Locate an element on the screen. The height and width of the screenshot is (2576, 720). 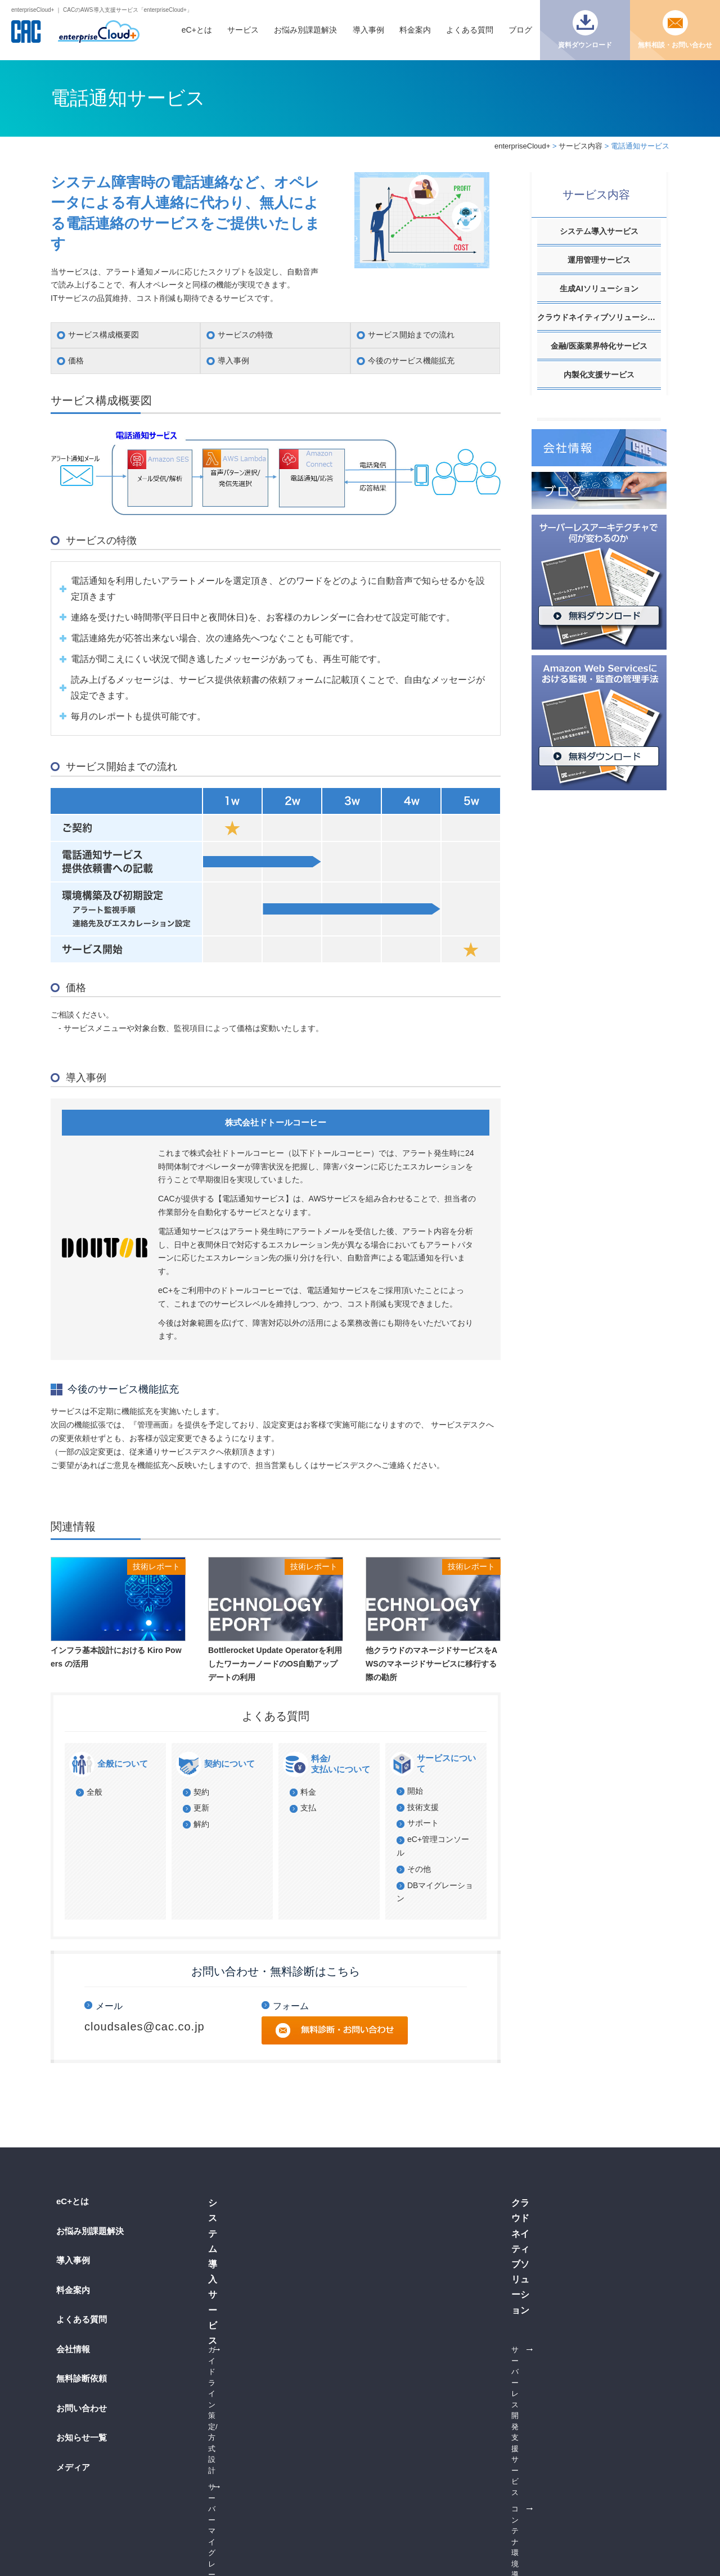
今後のサービス機能拡充 is located at coordinates (411, 360).